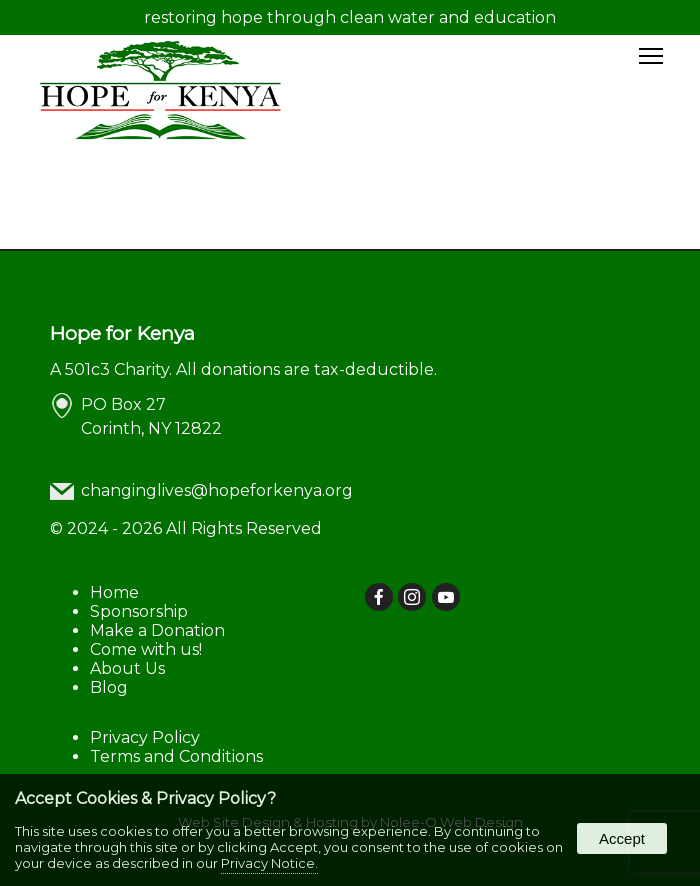 This screenshot has height=886, width=700. Describe the element at coordinates (139, 611) in the screenshot. I see `Sponsorship` at that location.